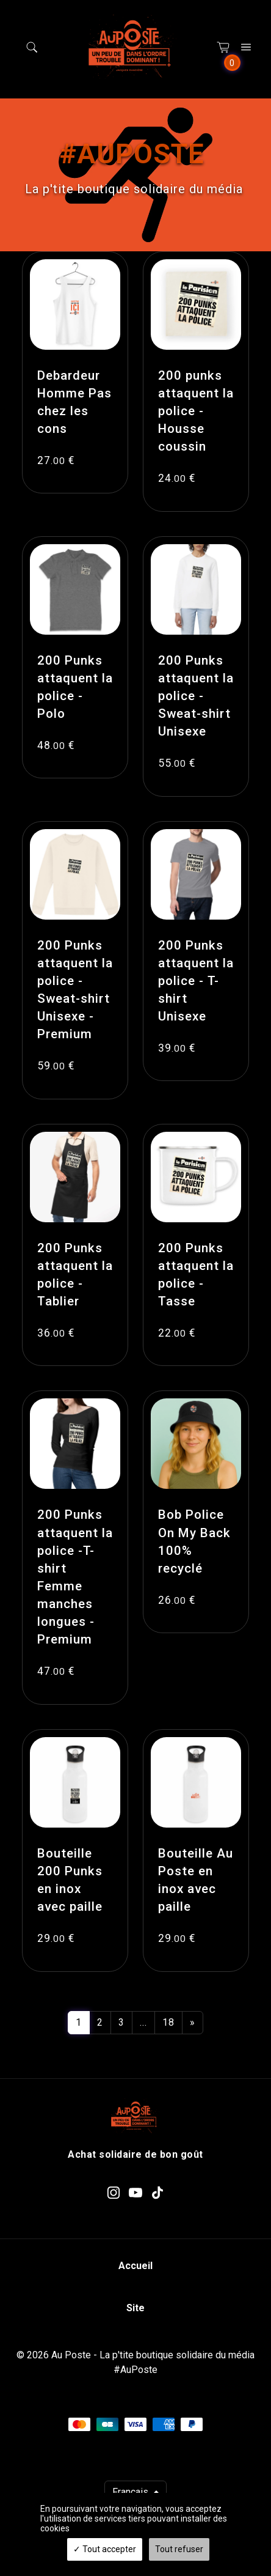 The width and height of the screenshot is (271, 2576). What do you see at coordinates (131, 2492) in the screenshot?
I see `Français` at bounding box center [131, 2492].